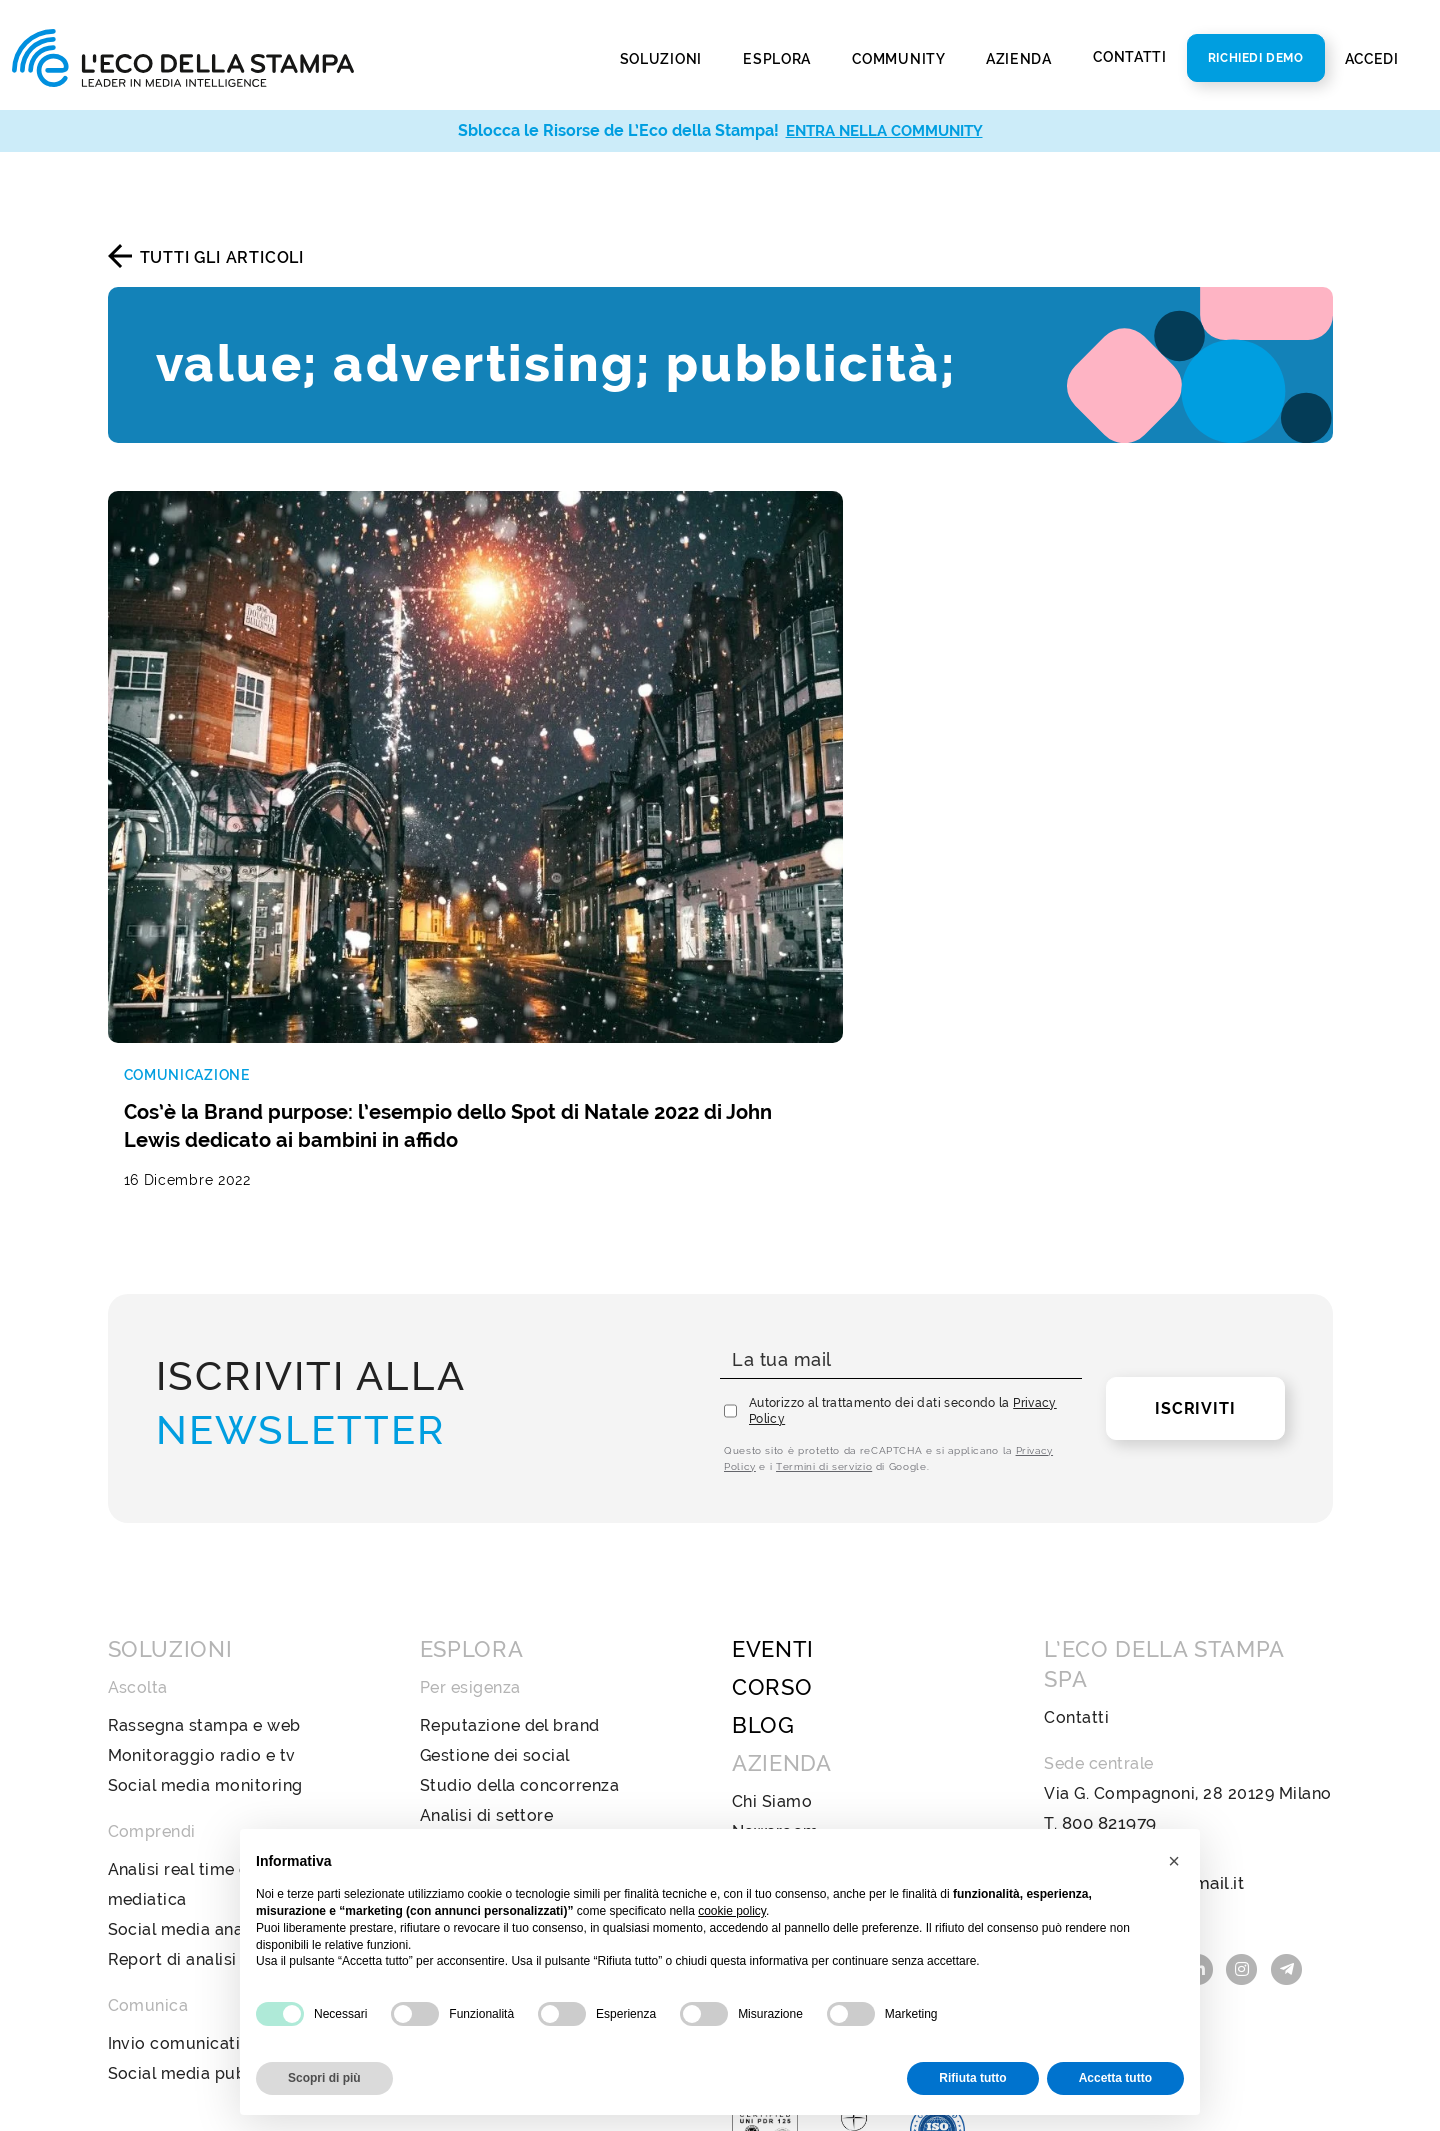  Describe the element at coordinates (663, 59) in the screenshot. I see `Soluzioni [button]` at that location.